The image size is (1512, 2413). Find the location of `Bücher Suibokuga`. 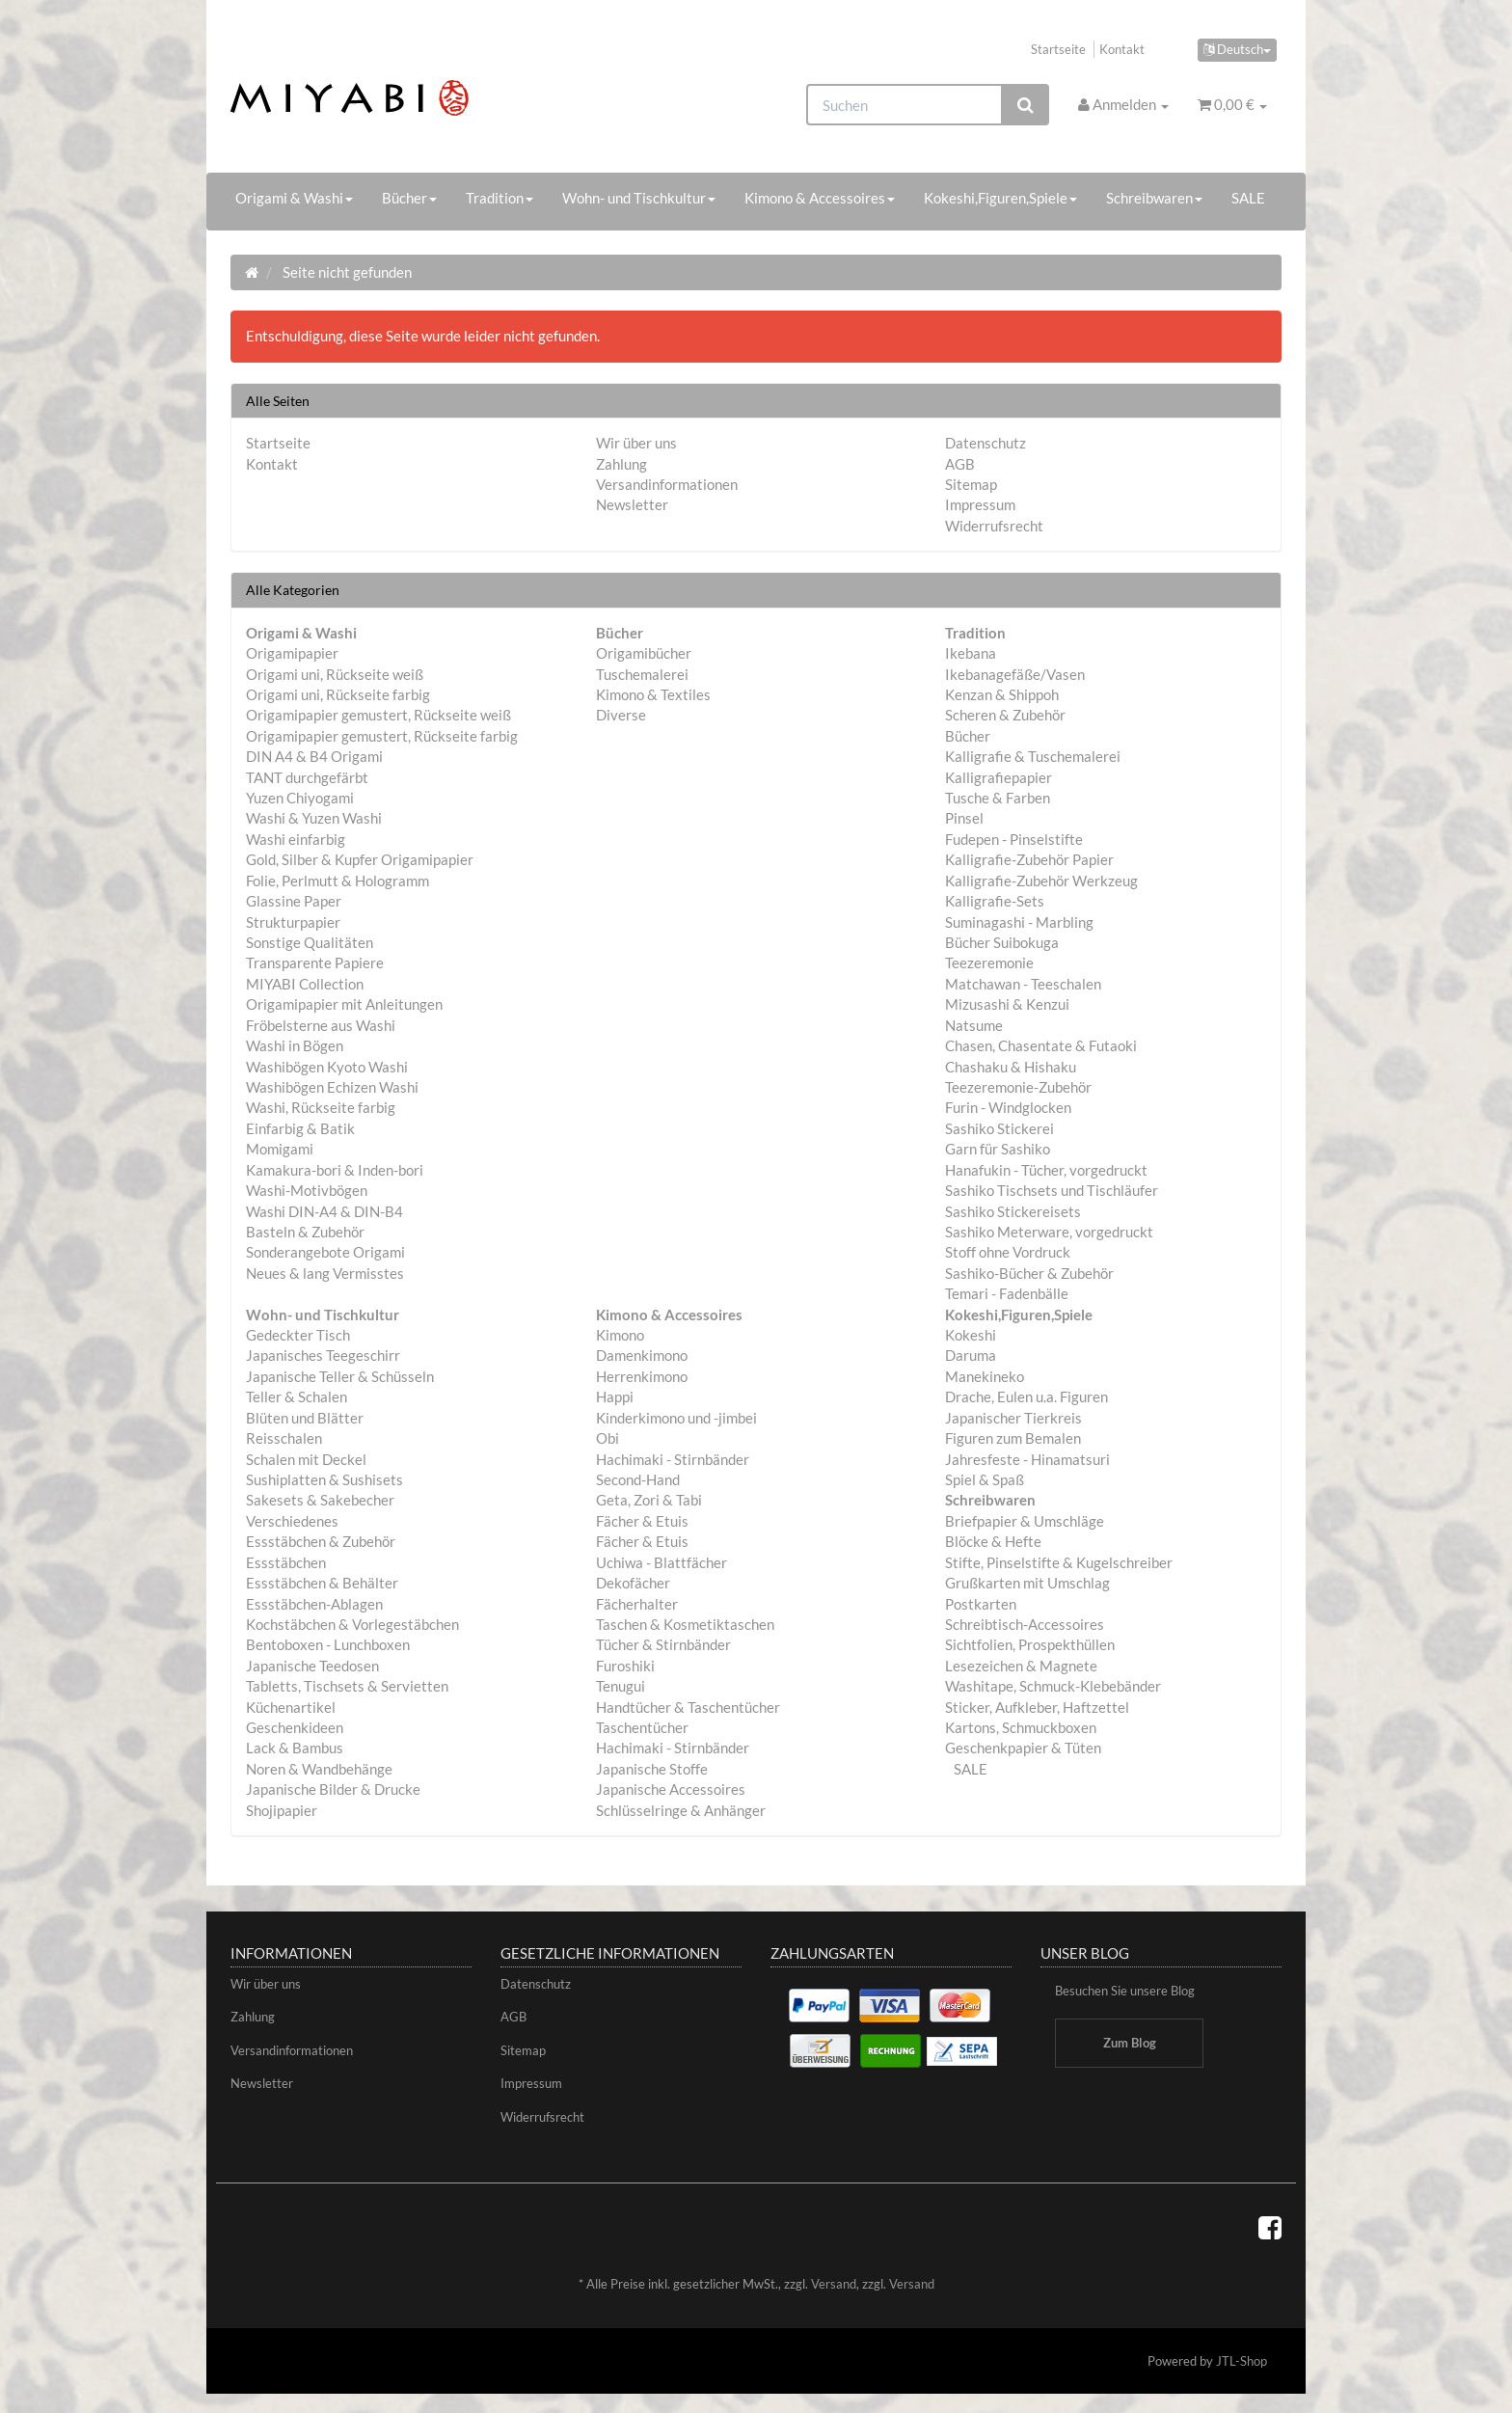

Bücher Suibokuga is located at coordinates (1002, 942).